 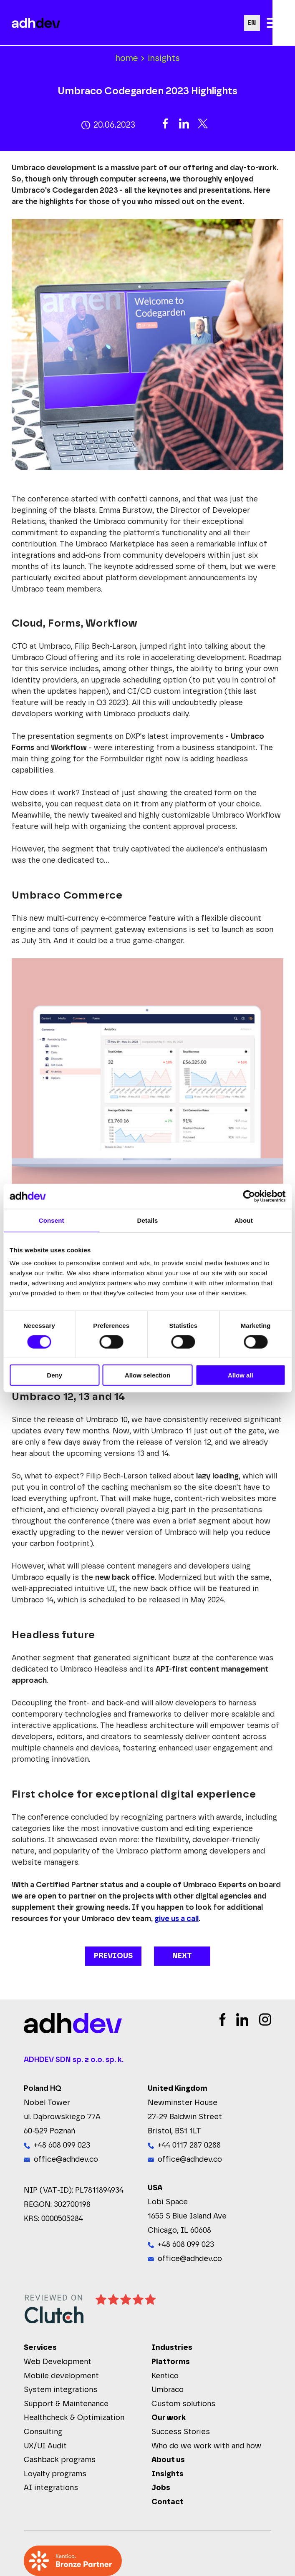 I want to click on System integrations, so click(x=60, y=2390).